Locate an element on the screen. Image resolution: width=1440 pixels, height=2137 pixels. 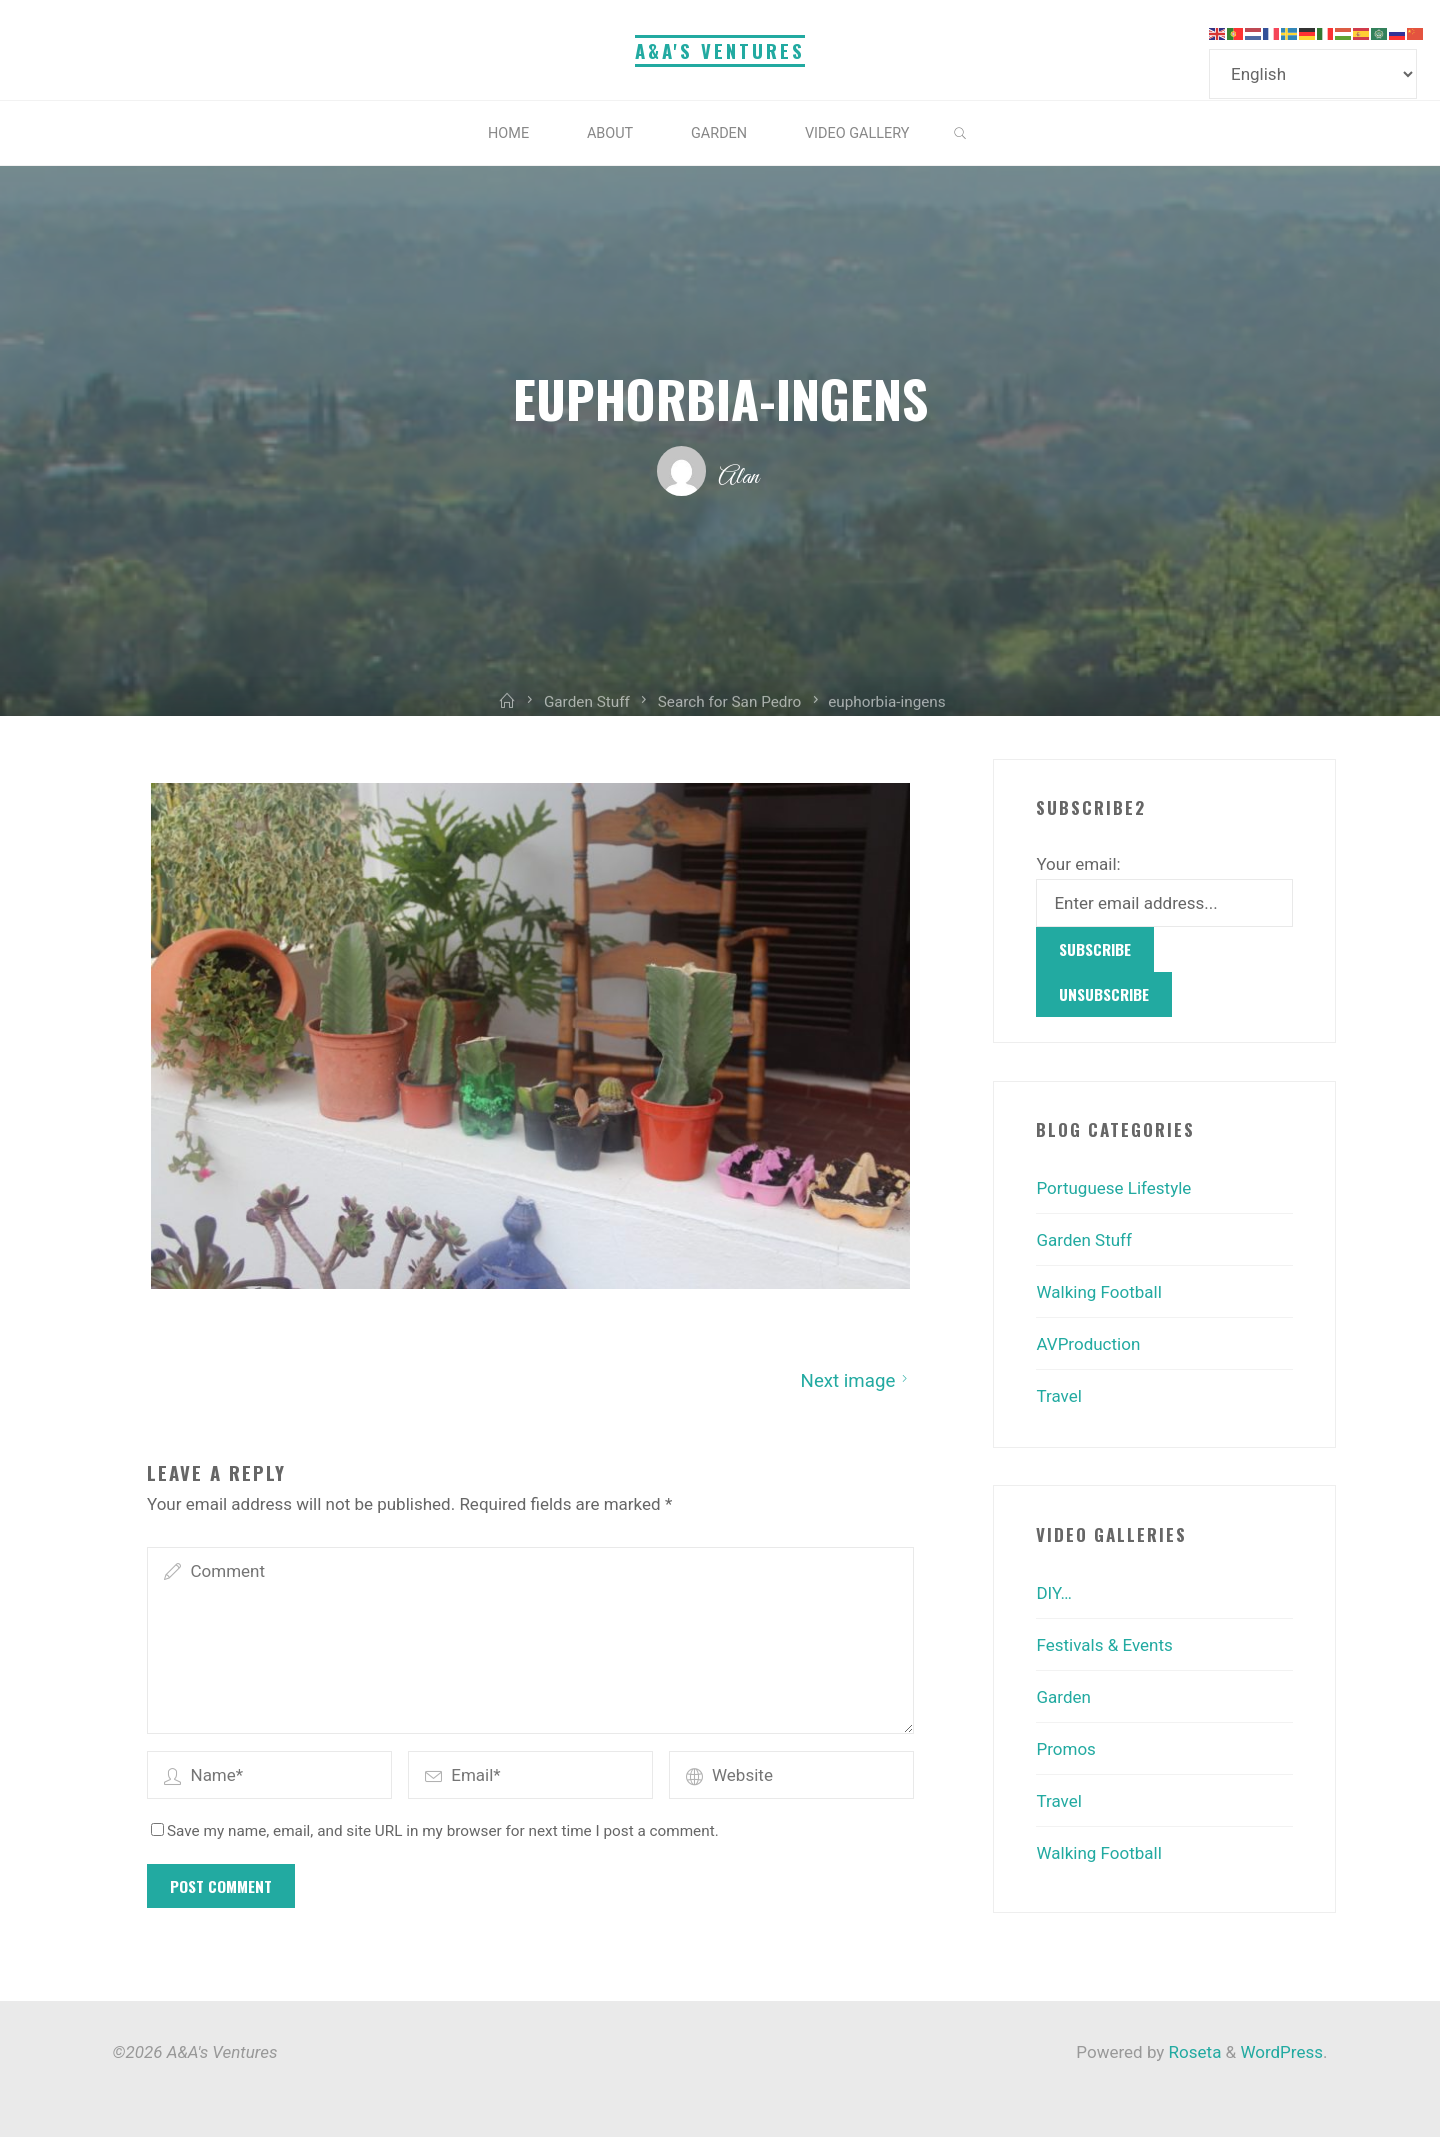
Garden is located at coordinates (1063, 1697).